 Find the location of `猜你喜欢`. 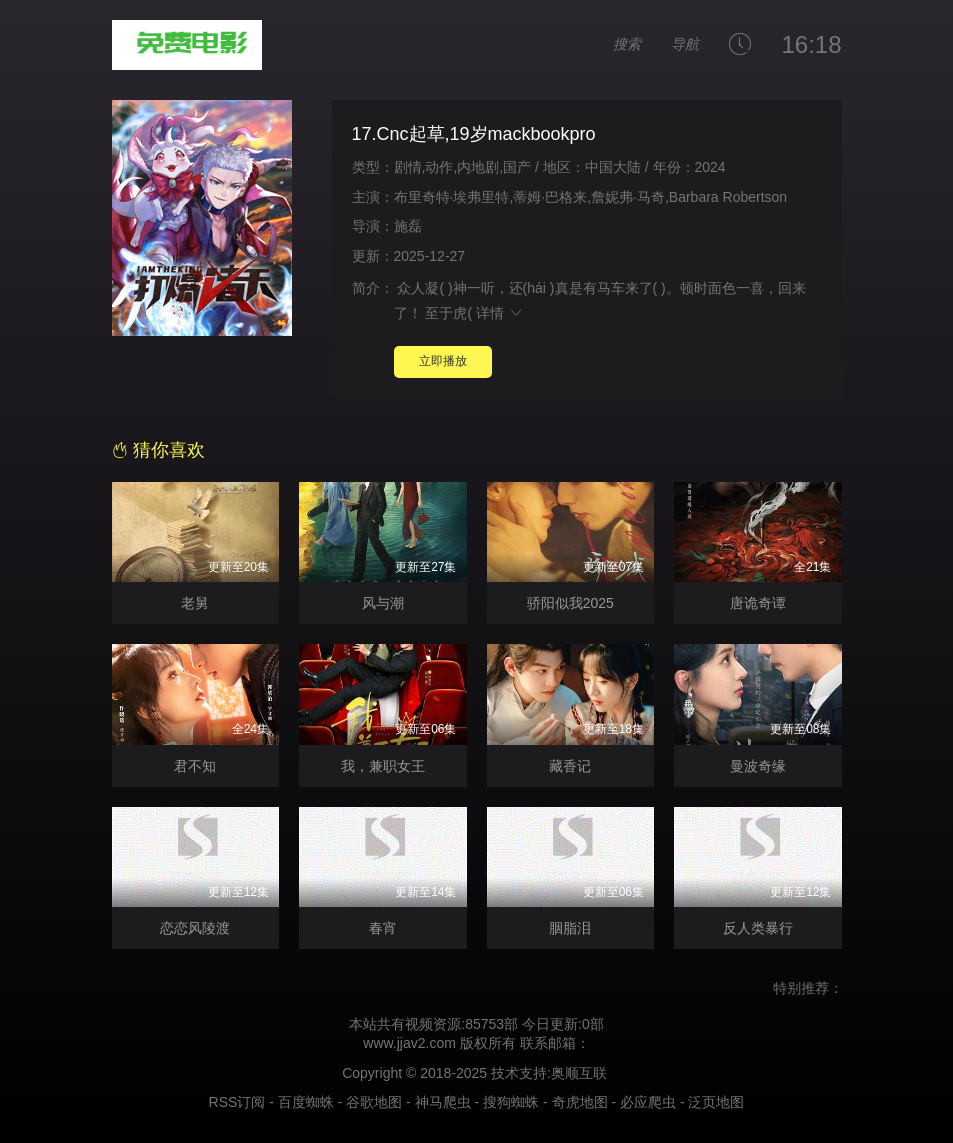

猜你喜欢 is located at coordinates (158, 450).